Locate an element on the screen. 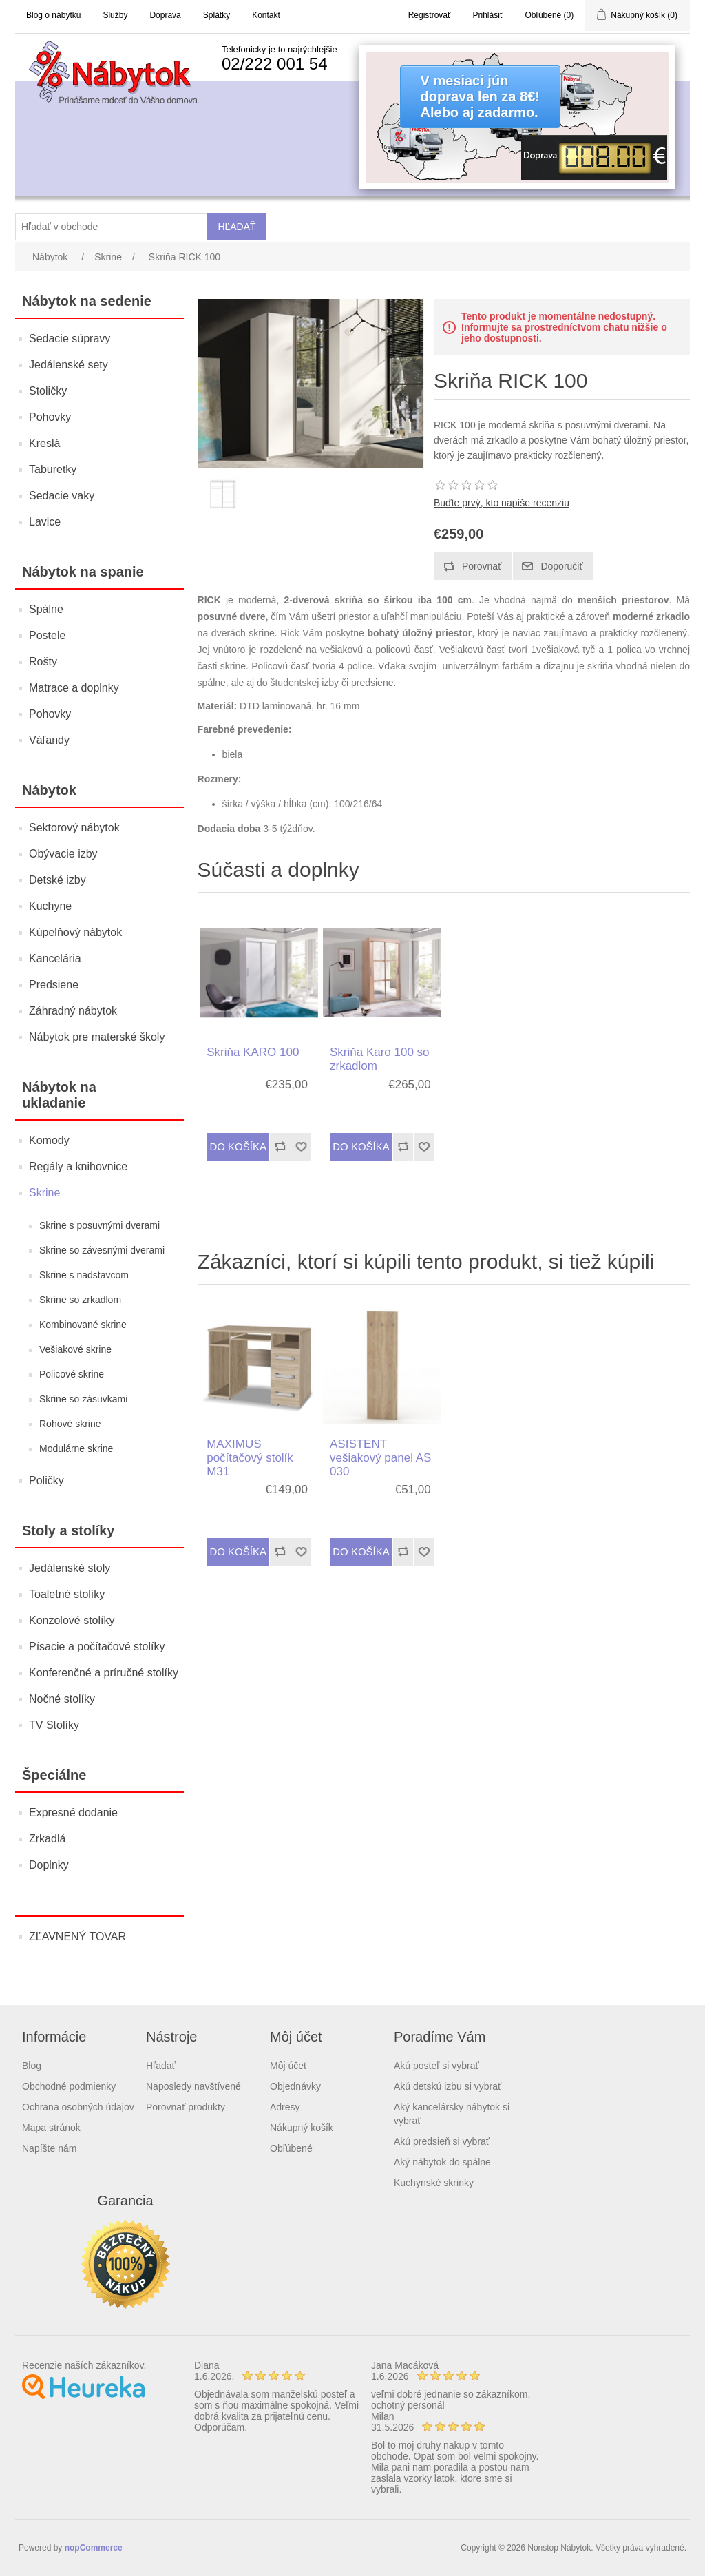  Buďte prvý, kto napíše recenziu is located at coordinates (501, 502).